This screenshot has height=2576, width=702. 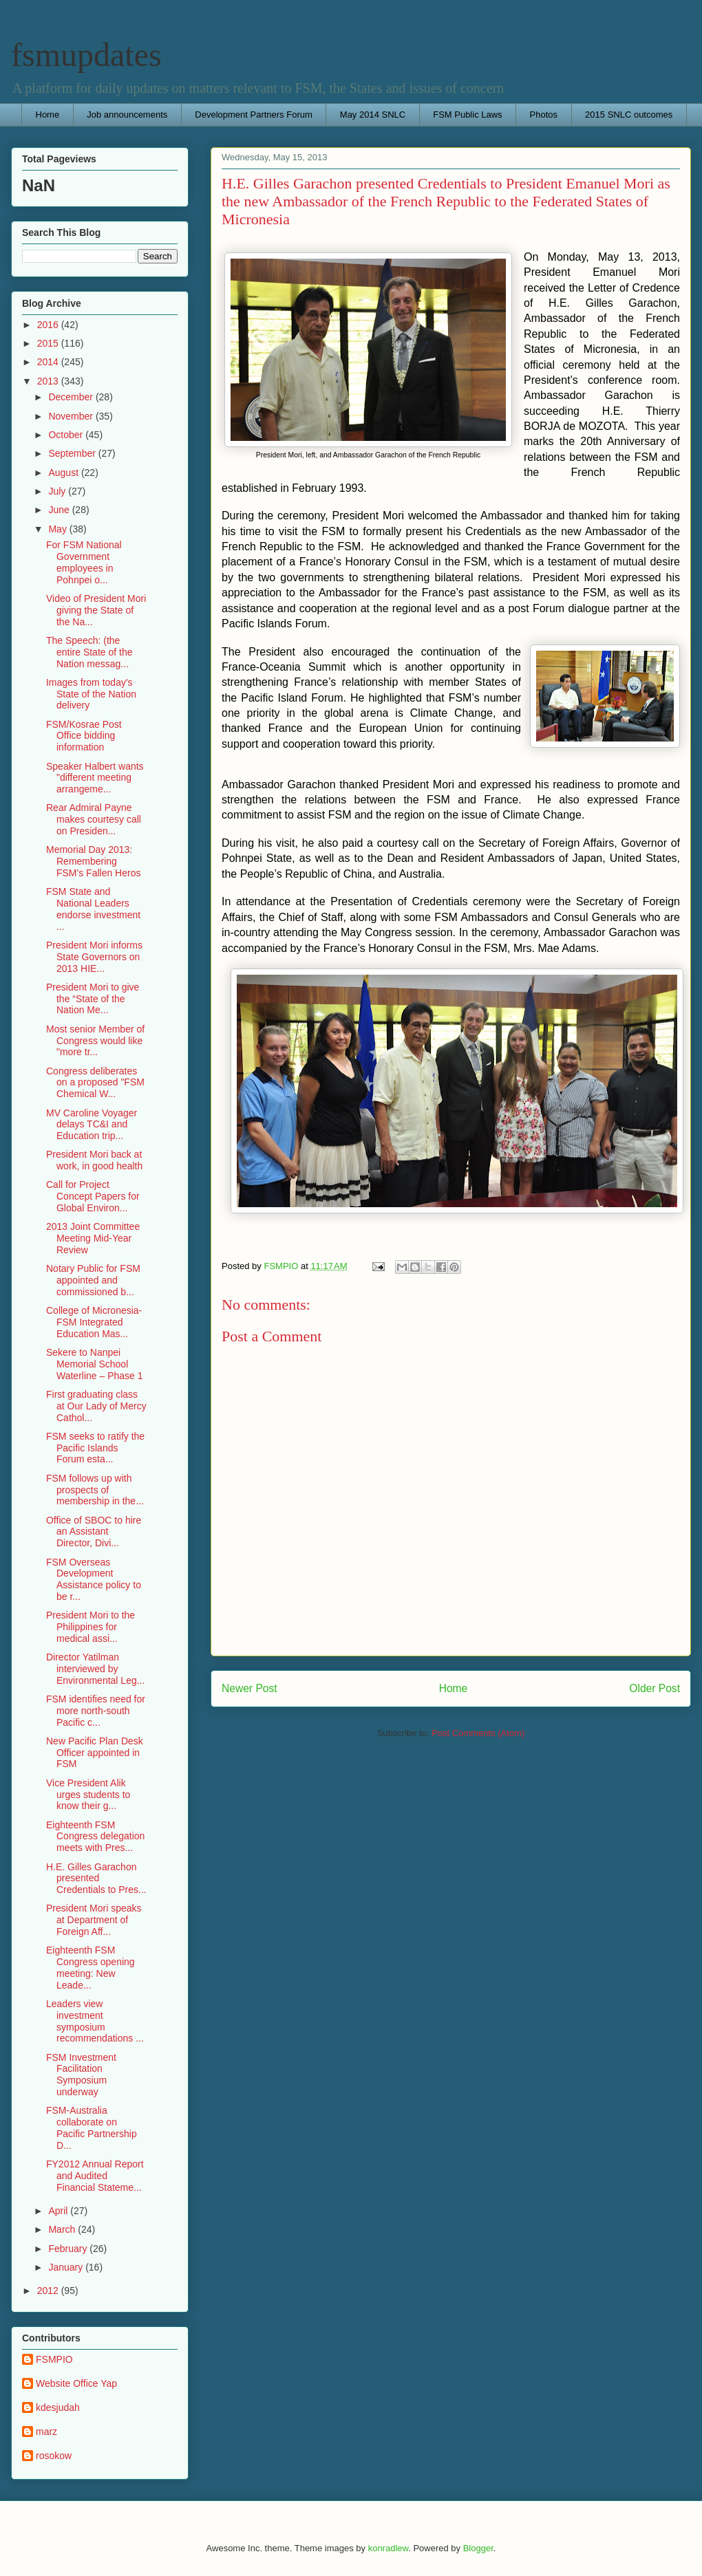 I want to click on President Mori informs State Governors on 2013 HIE..., so click(x=94, y=957).